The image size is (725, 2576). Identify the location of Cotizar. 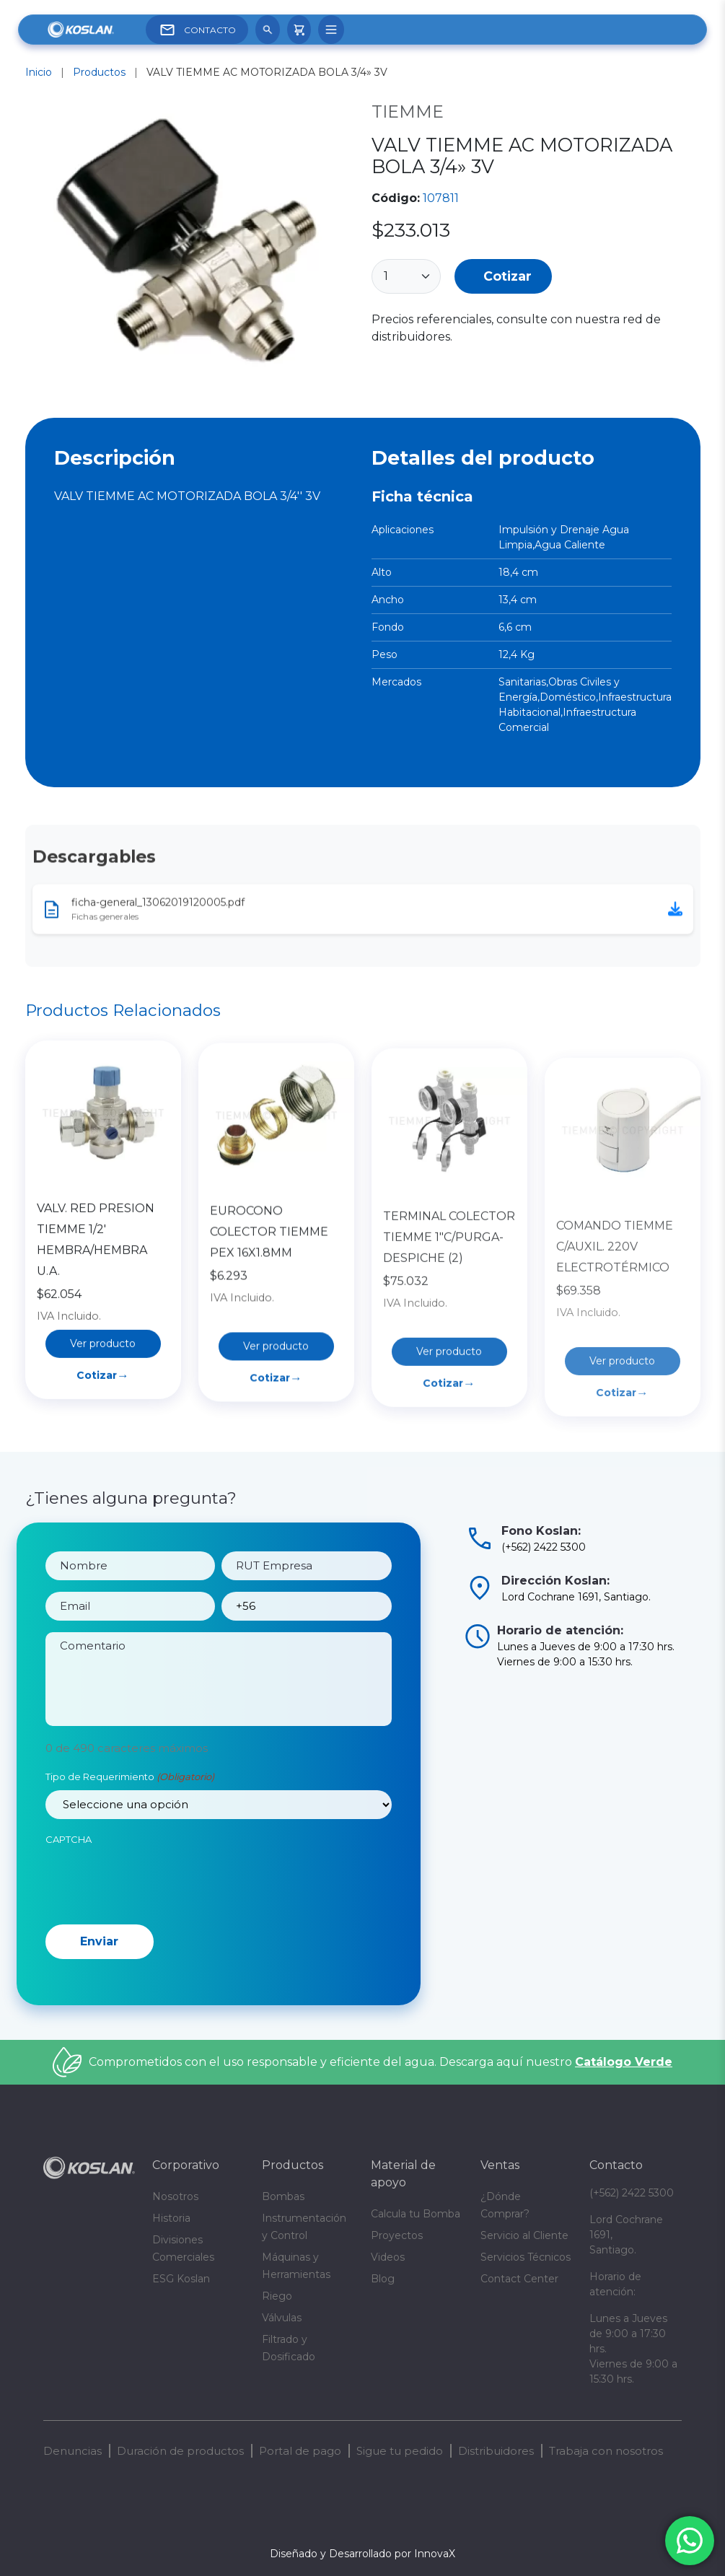
(507, 276).